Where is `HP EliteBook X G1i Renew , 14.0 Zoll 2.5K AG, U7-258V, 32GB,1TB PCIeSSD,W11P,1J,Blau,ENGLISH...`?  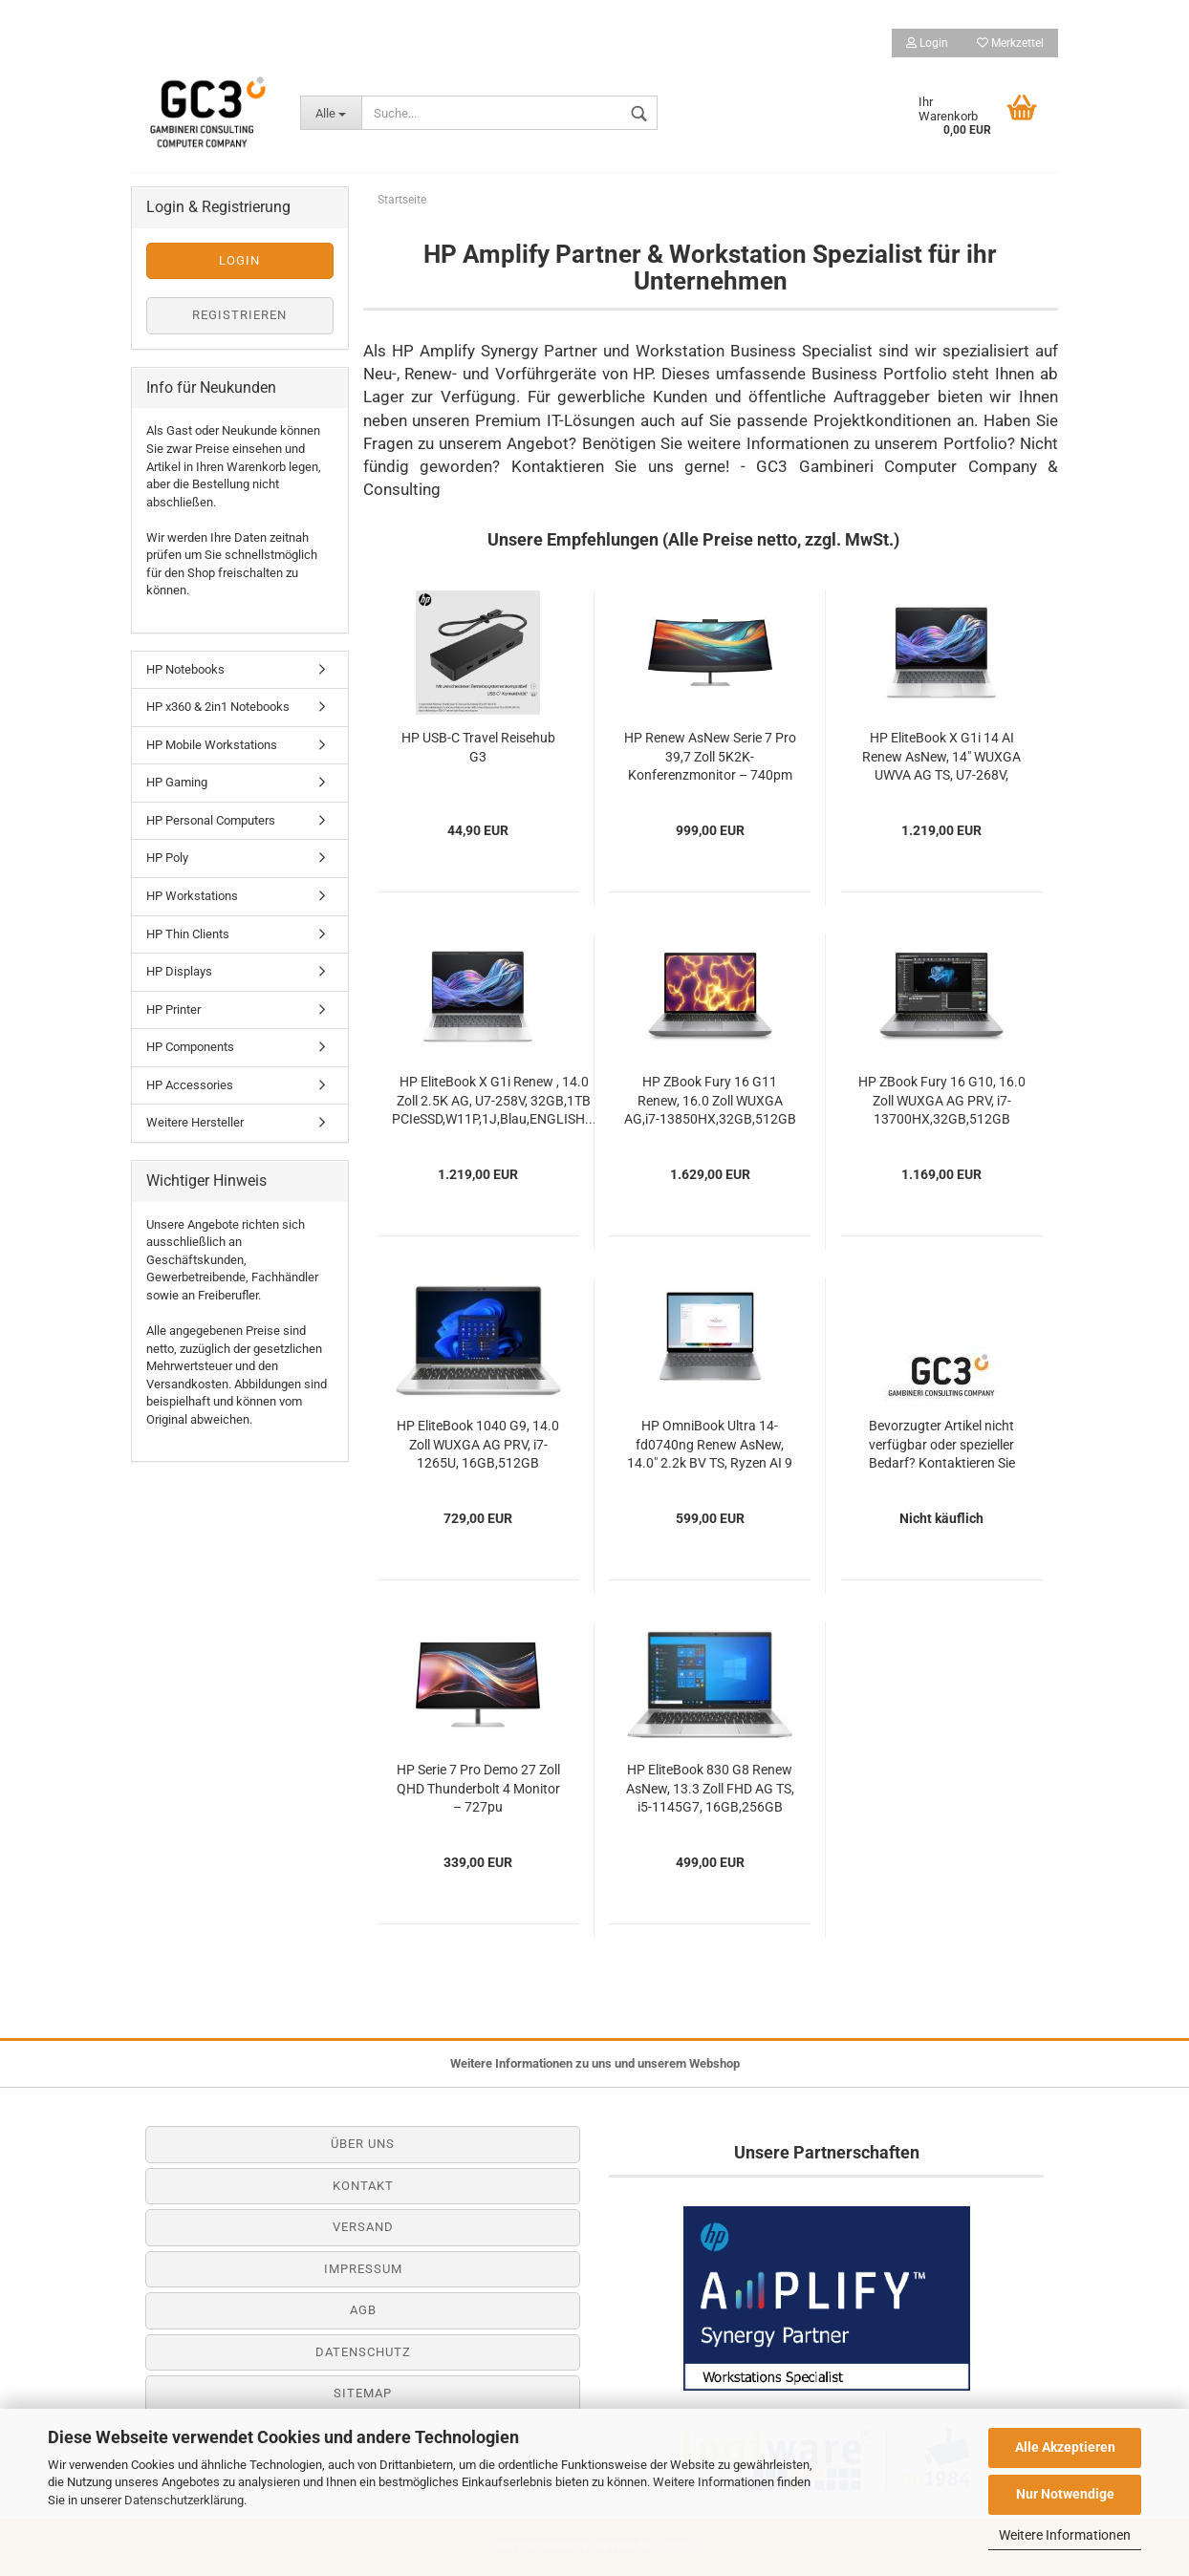
HP EliteBook X G1i Renew , 14.0 Zoll 2.5K AG, U7-258V, 32GB,1TB PCIeSSD,W11P,1J,Blau,ENGLISH... is located at coordinates (494, 1100).